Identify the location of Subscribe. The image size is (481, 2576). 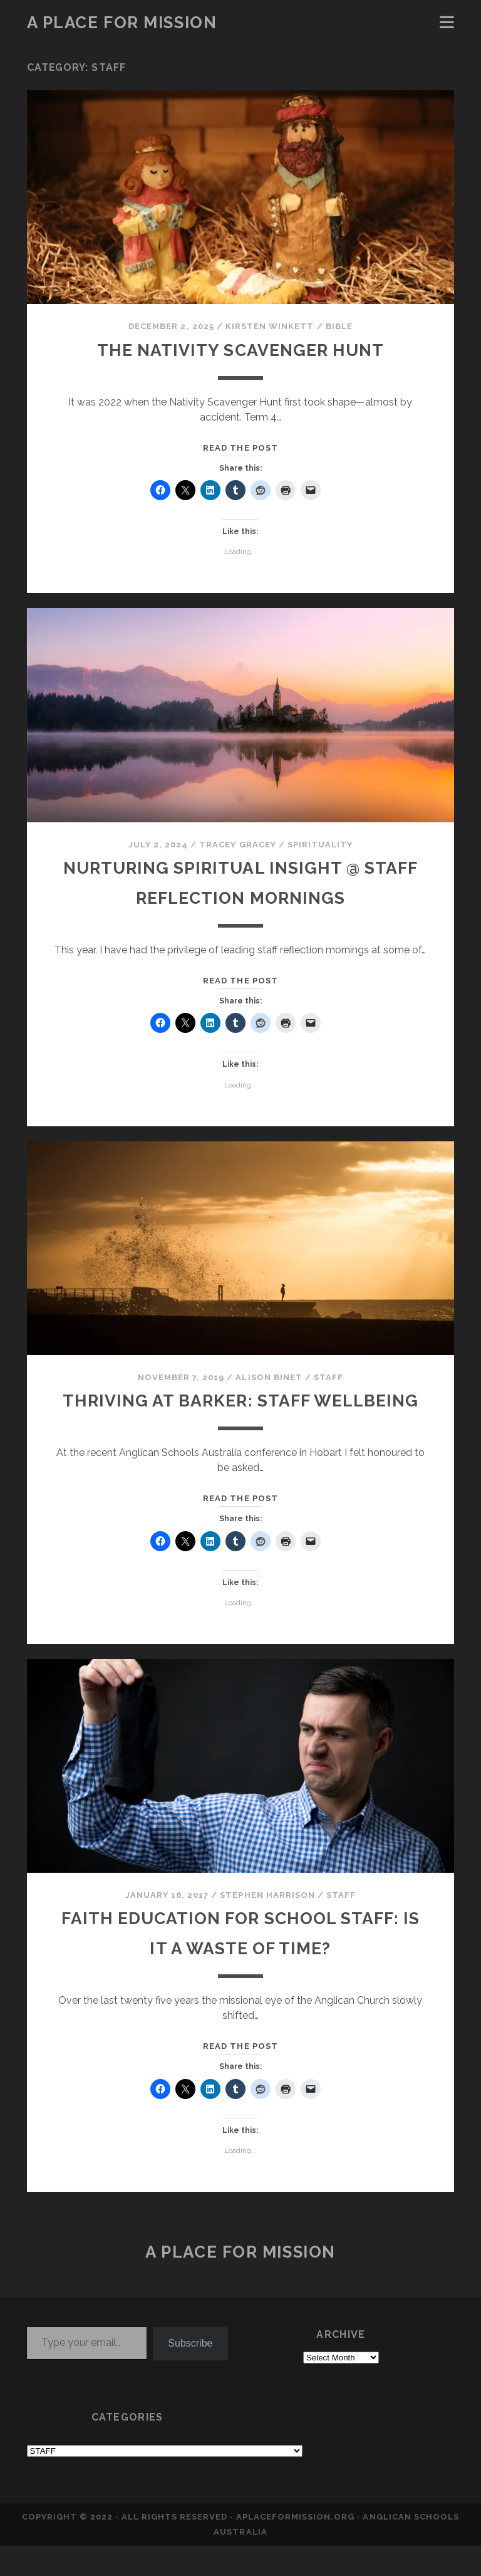
(190, 2373).